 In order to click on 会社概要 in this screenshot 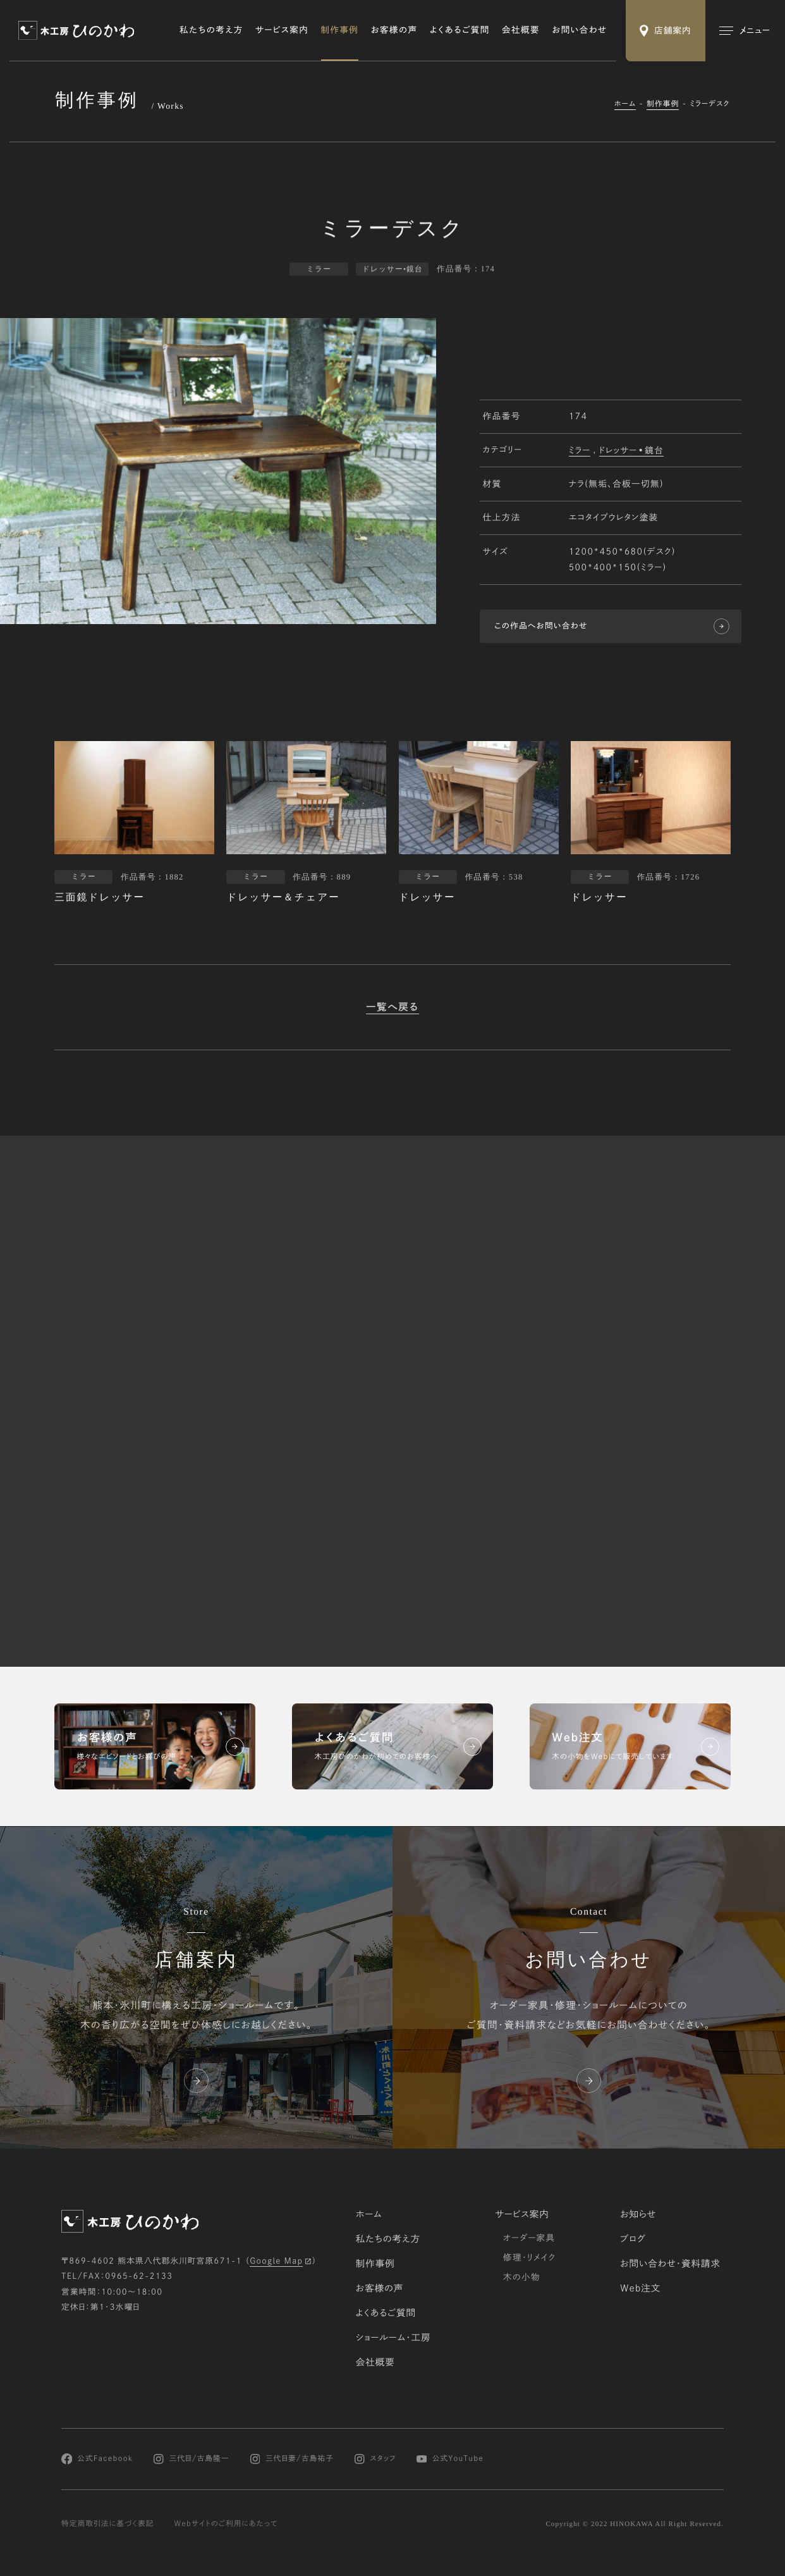, I will do `click(521, 29)`.